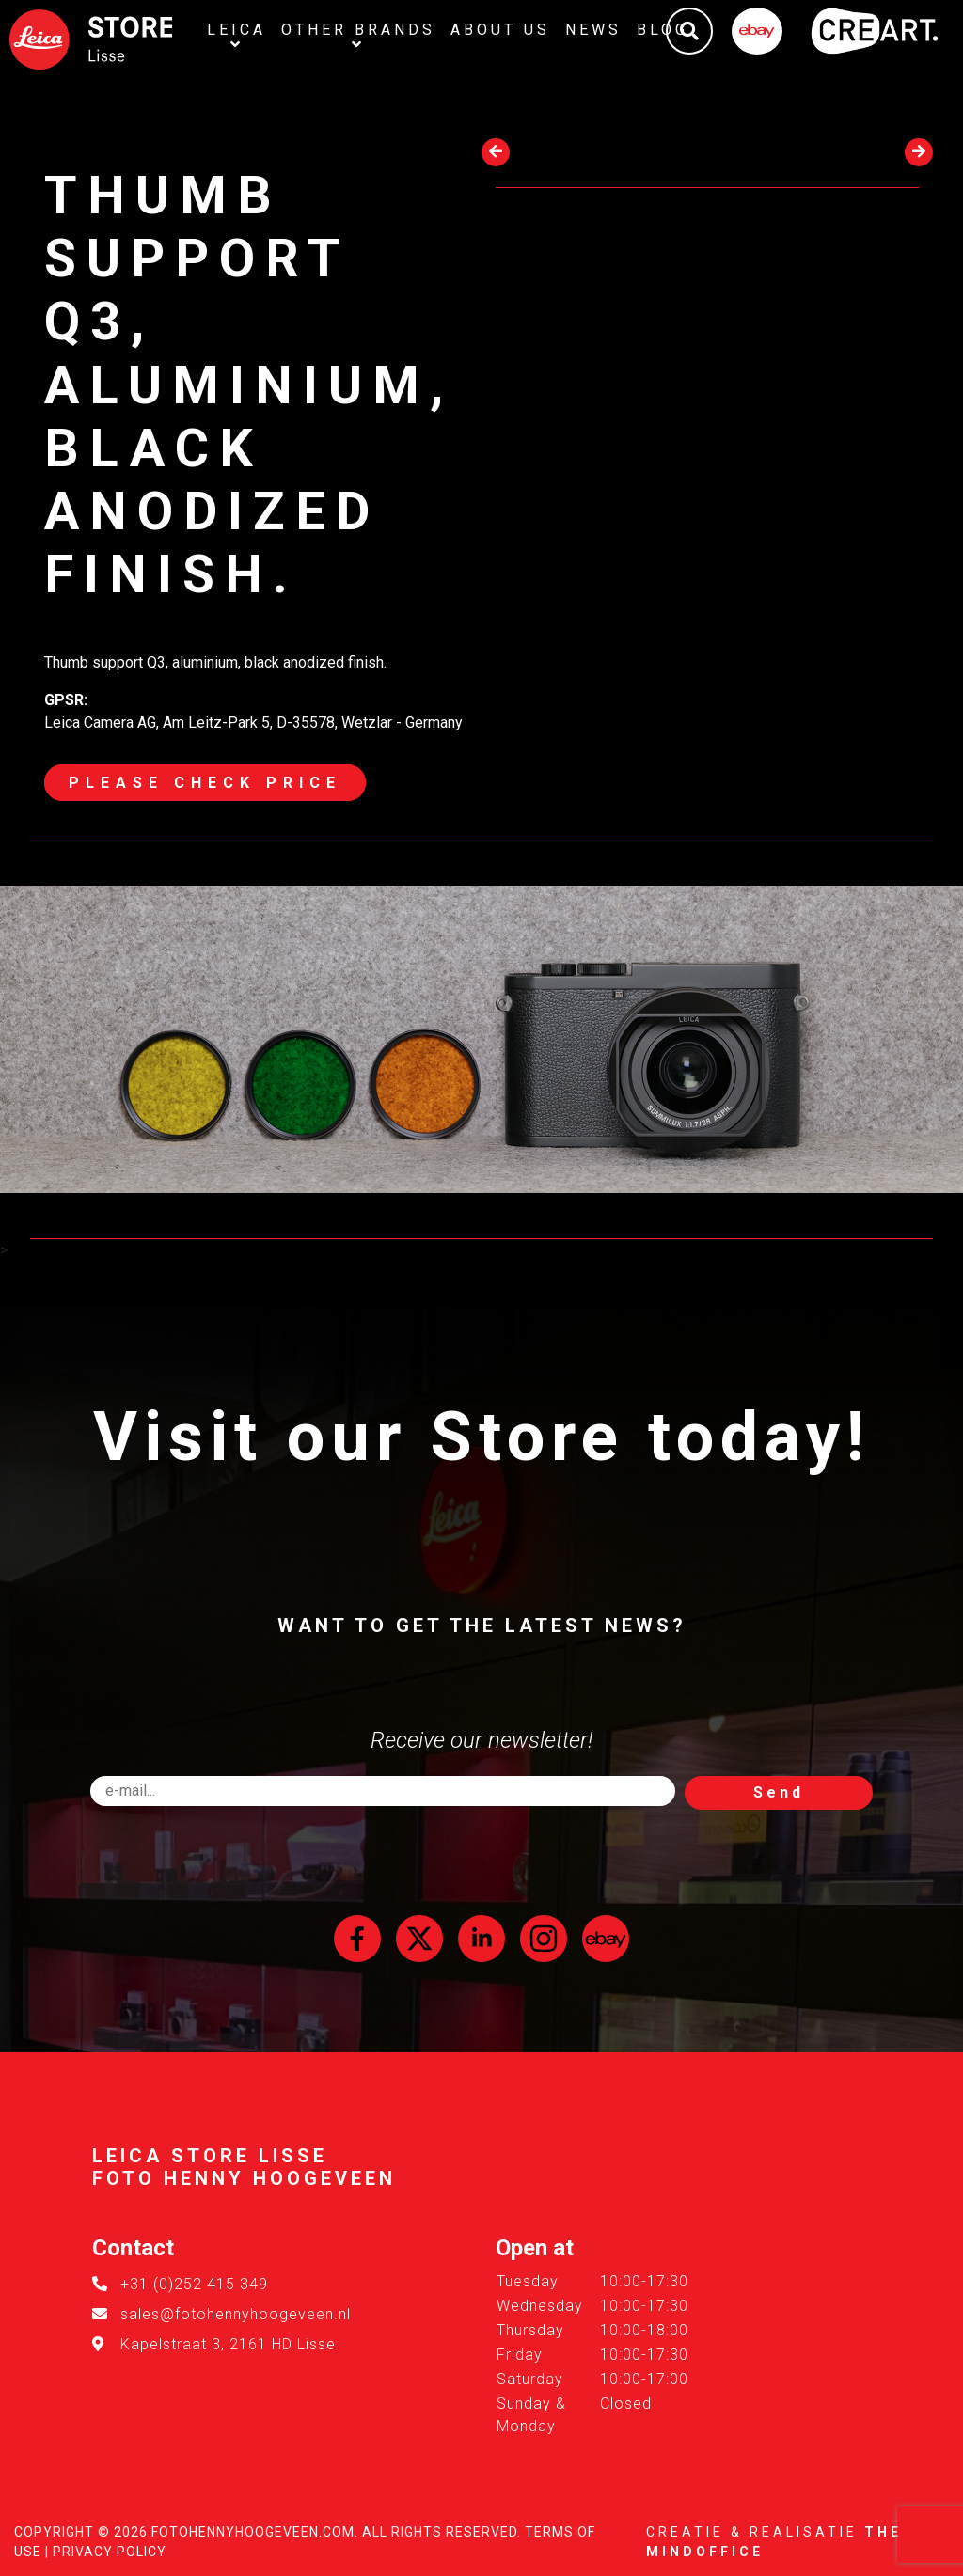 The height and width of the screenshot is (2576, 963). What do you see at coordinates (109, 2551) in the screenshot?
I see `Privacy Policy` at bounding box center [109, 2551].